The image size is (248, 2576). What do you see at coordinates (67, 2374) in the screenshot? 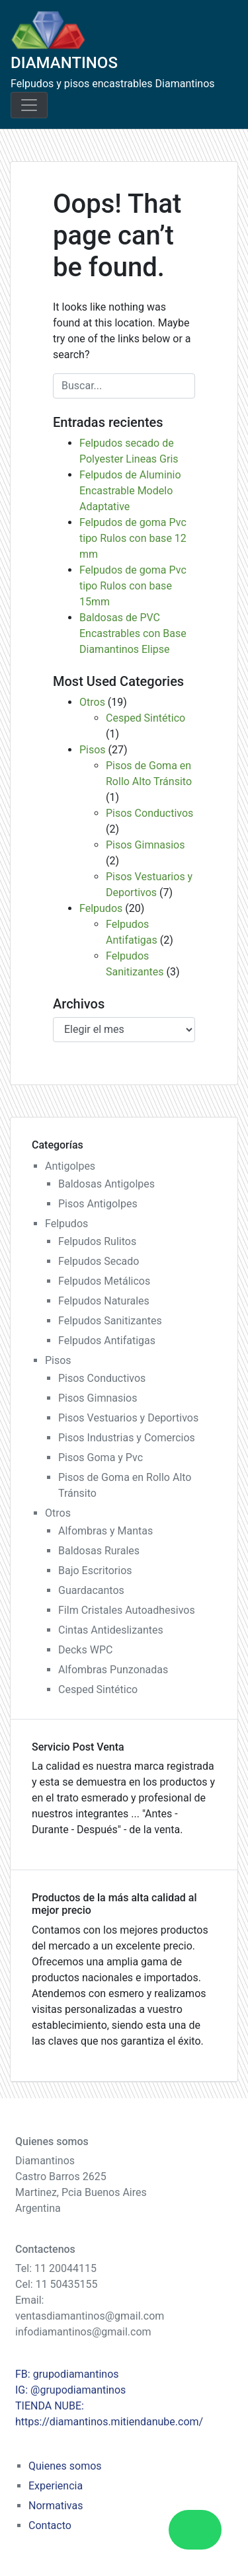
I see `FB: grupodiamantinos` at bounding box center [67, 2374].